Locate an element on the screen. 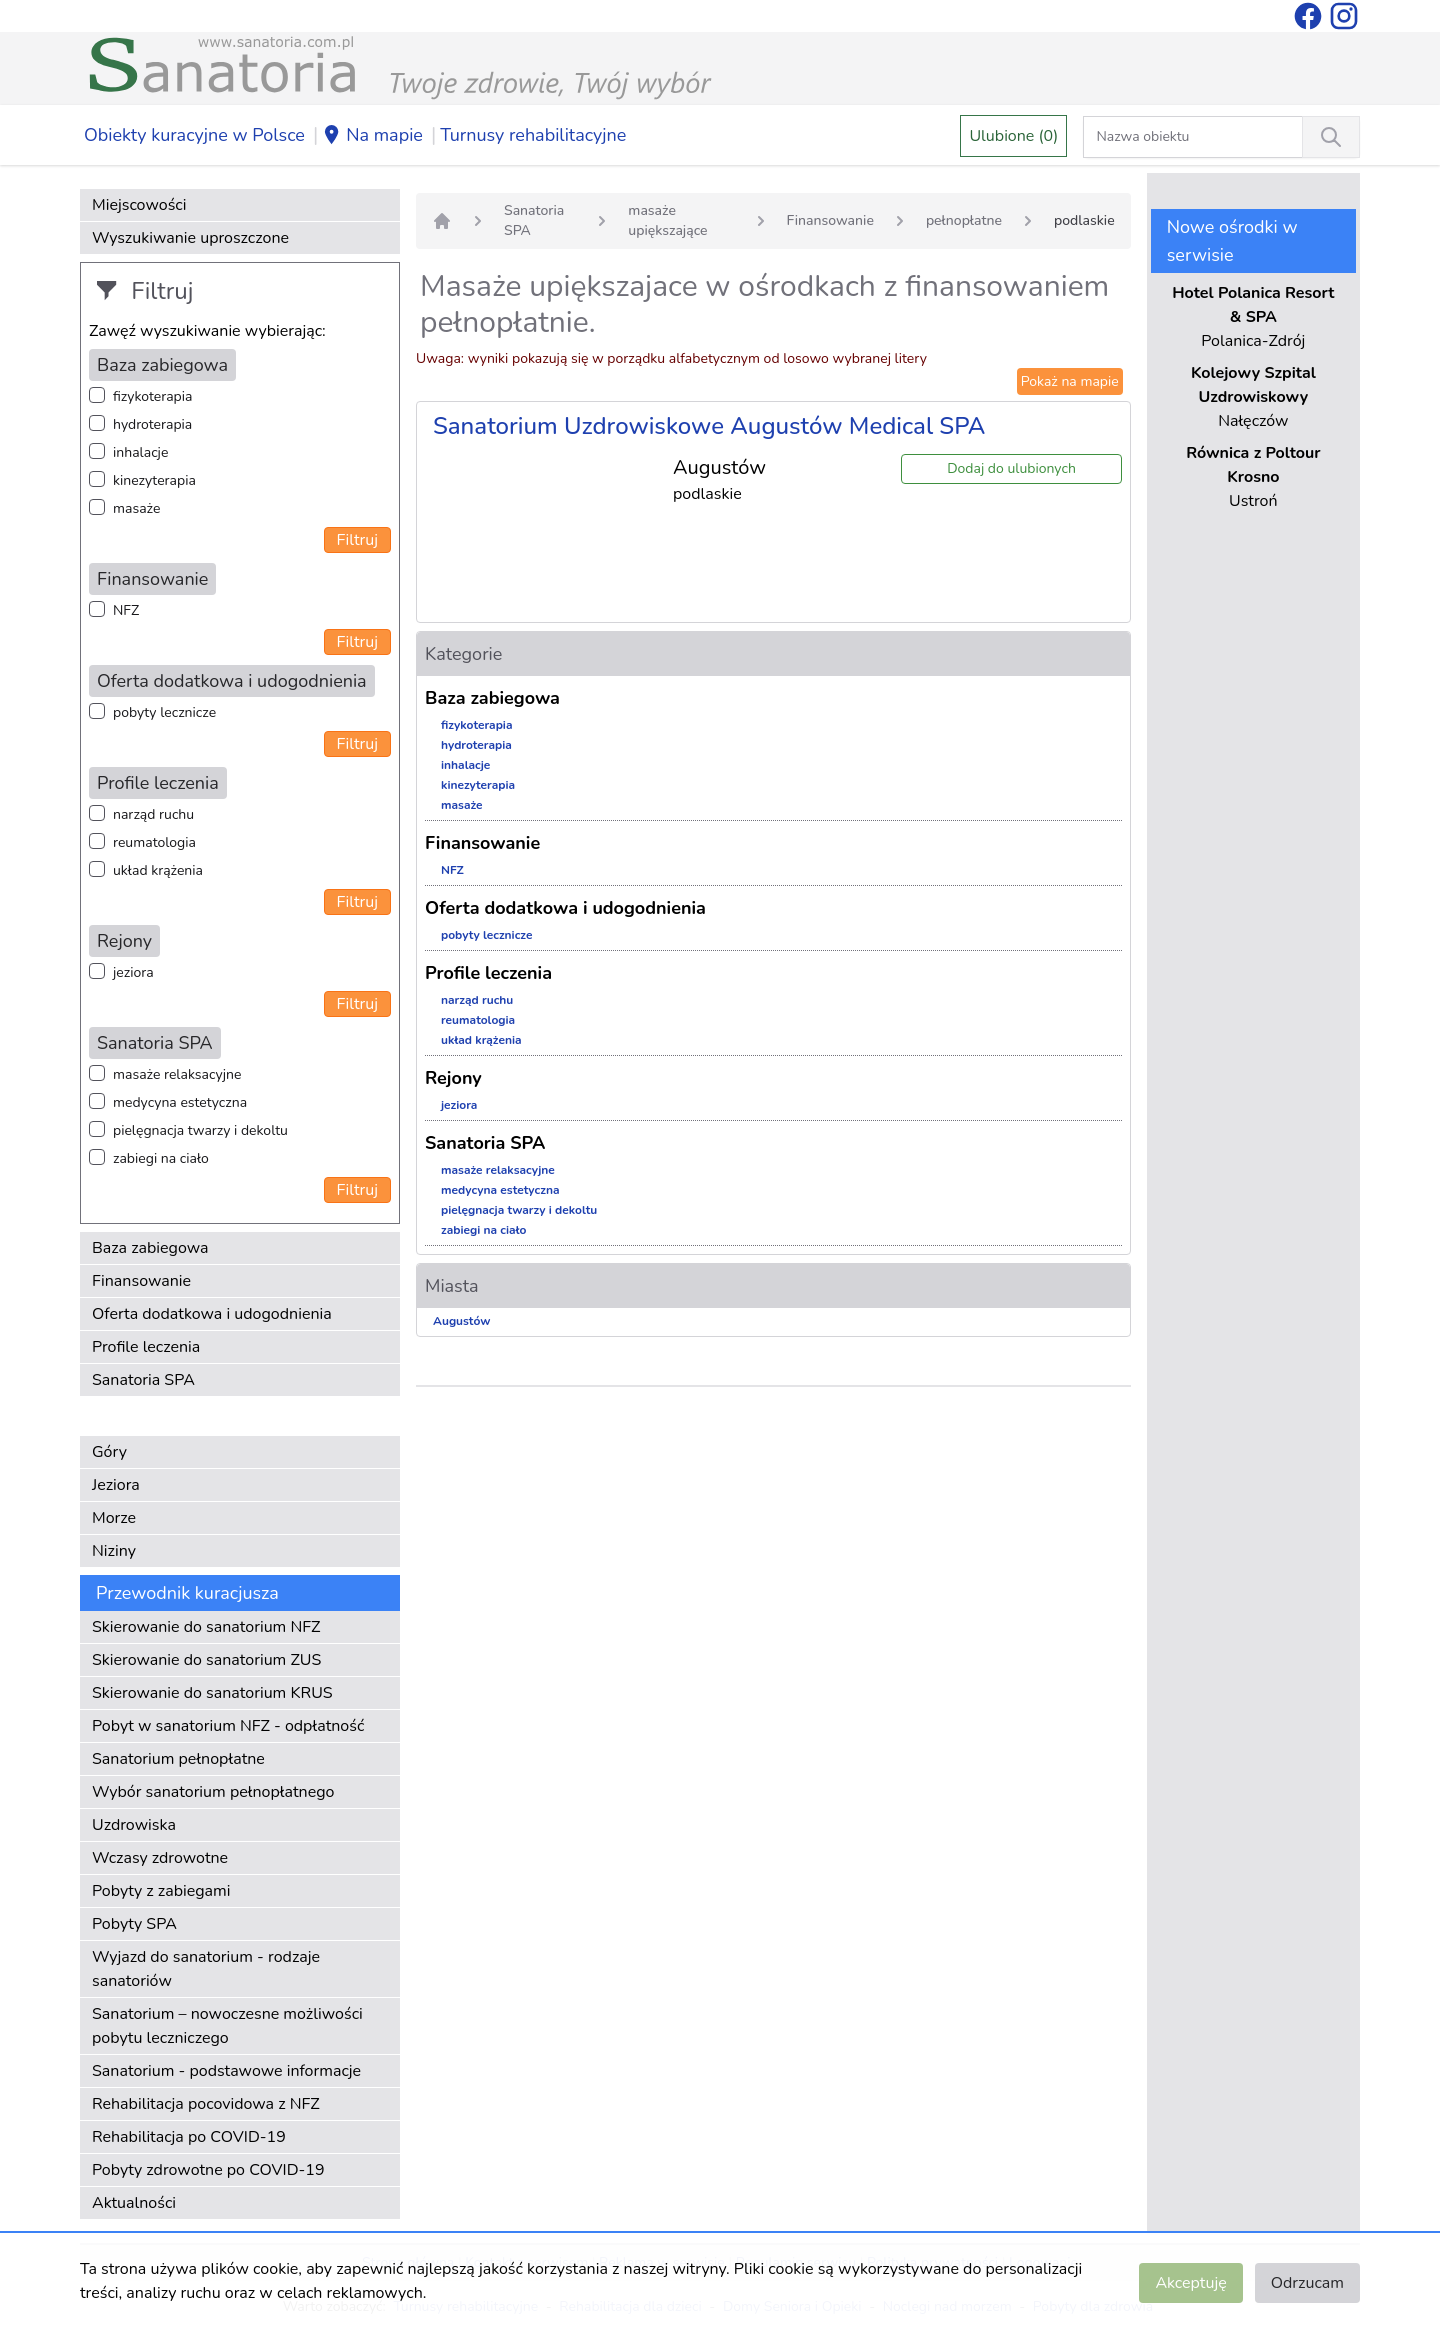  Uzdrowiska is located at coordinates (134, 1825).